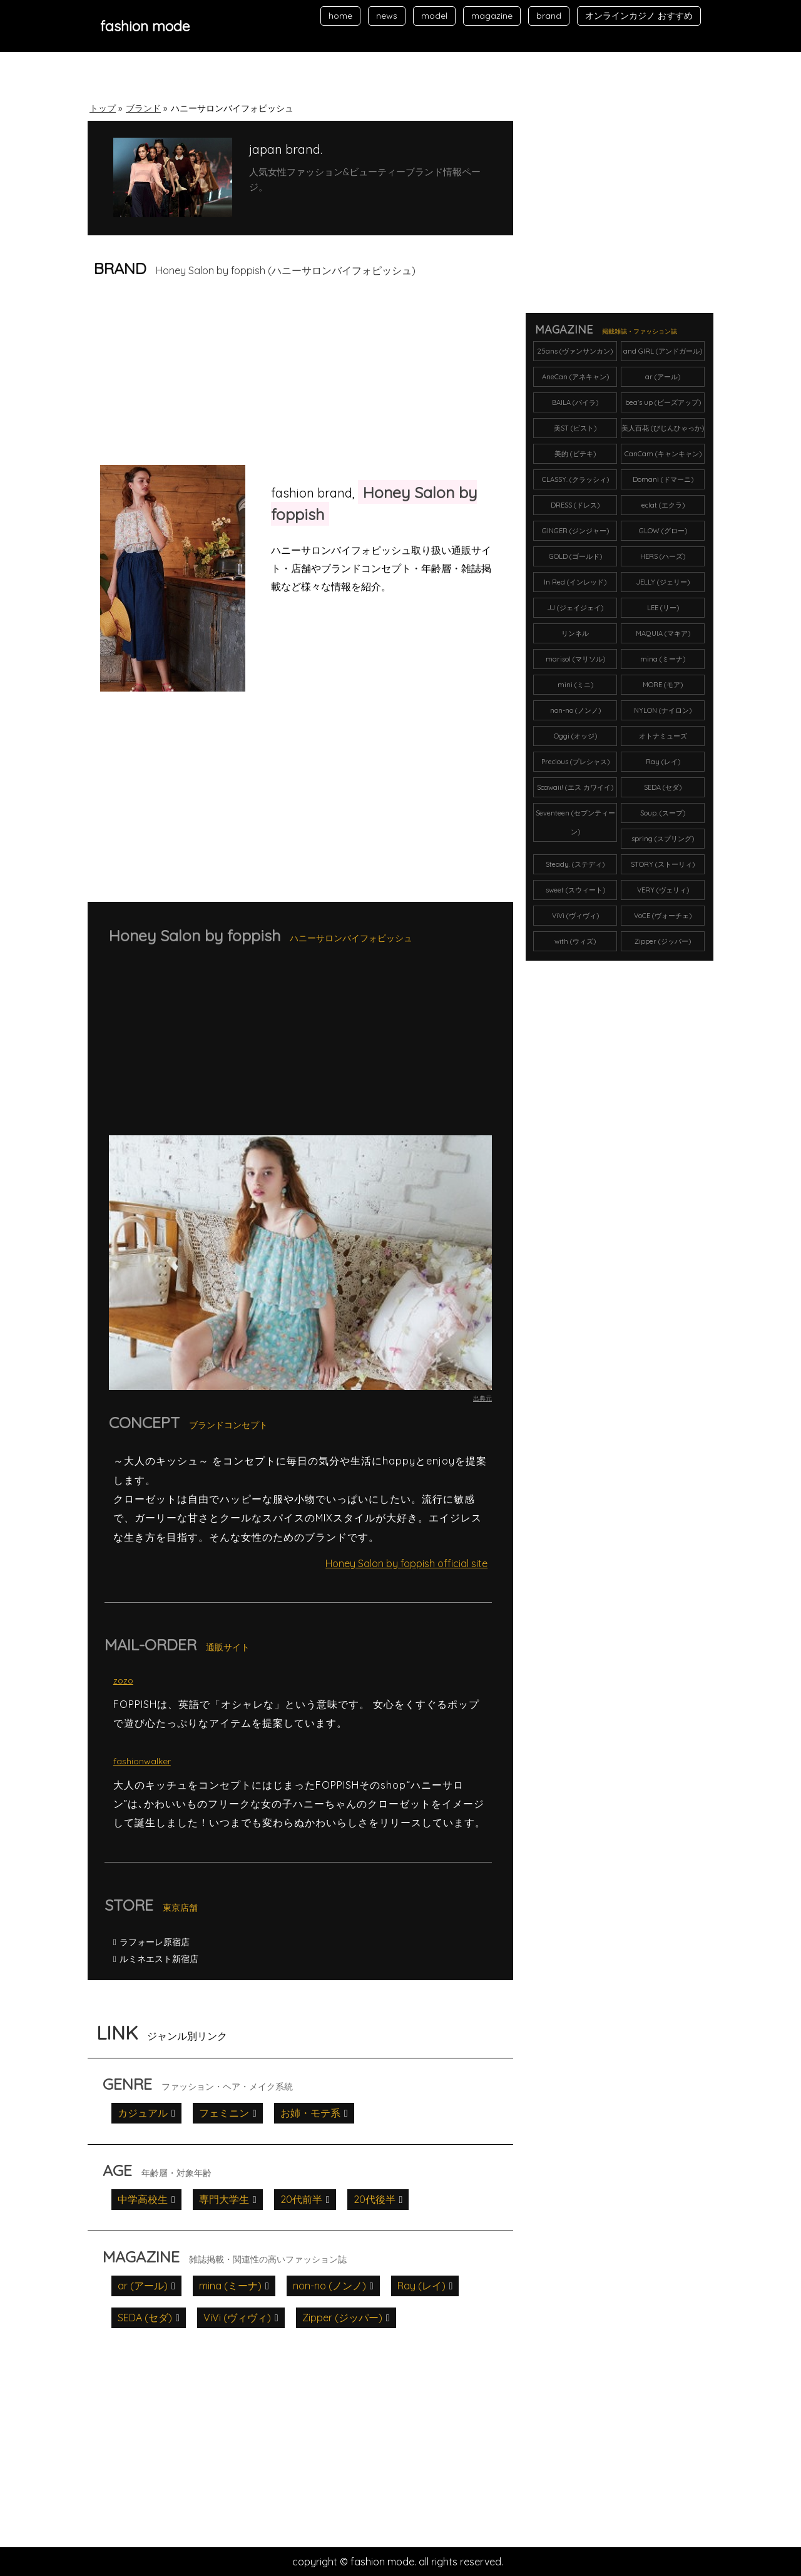  I want to click on ar (アール), so click(143, 2285).